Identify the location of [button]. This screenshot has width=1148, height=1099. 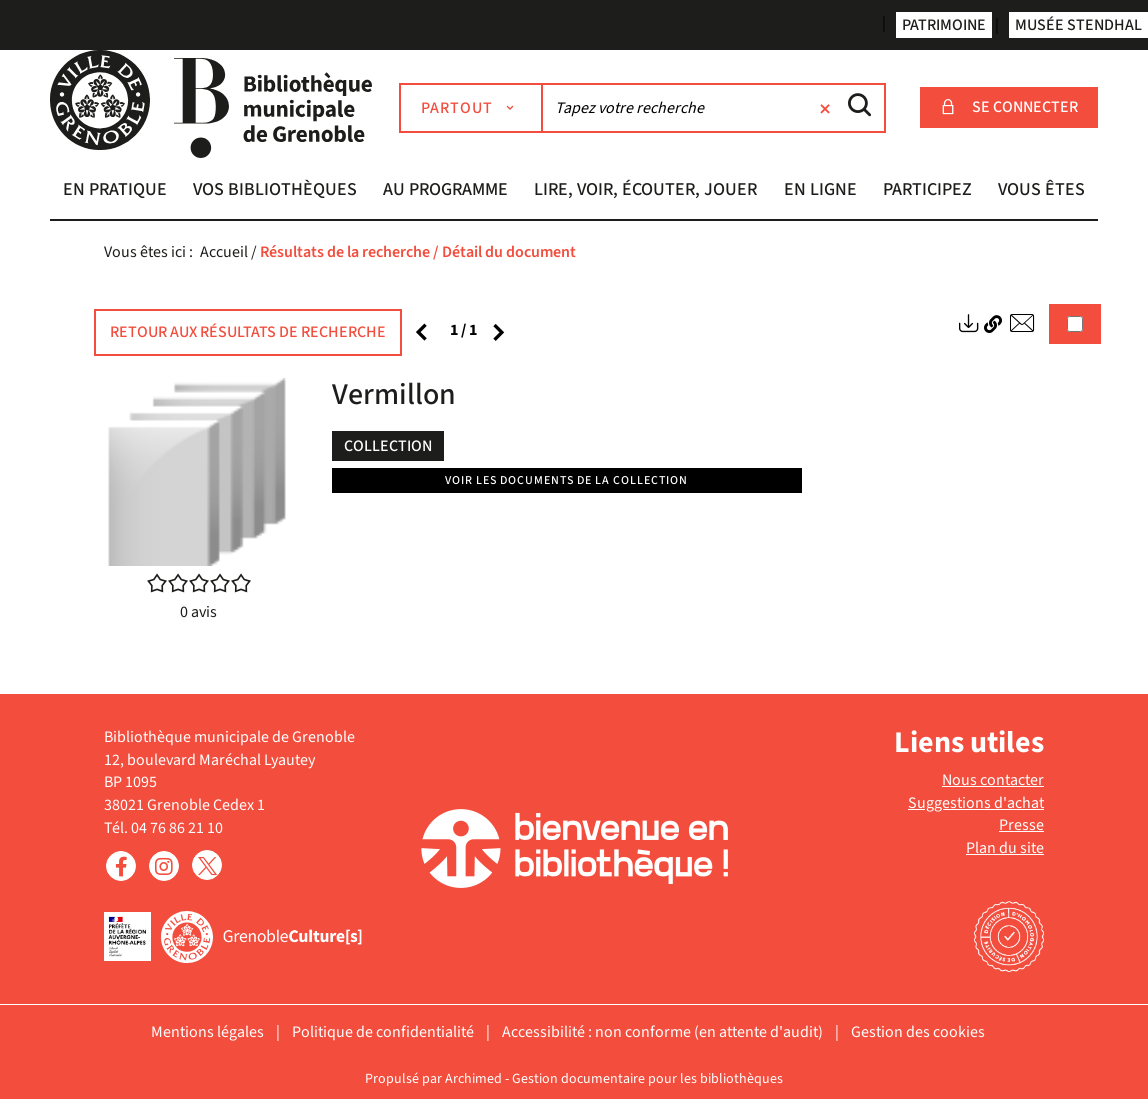
(115, 192).